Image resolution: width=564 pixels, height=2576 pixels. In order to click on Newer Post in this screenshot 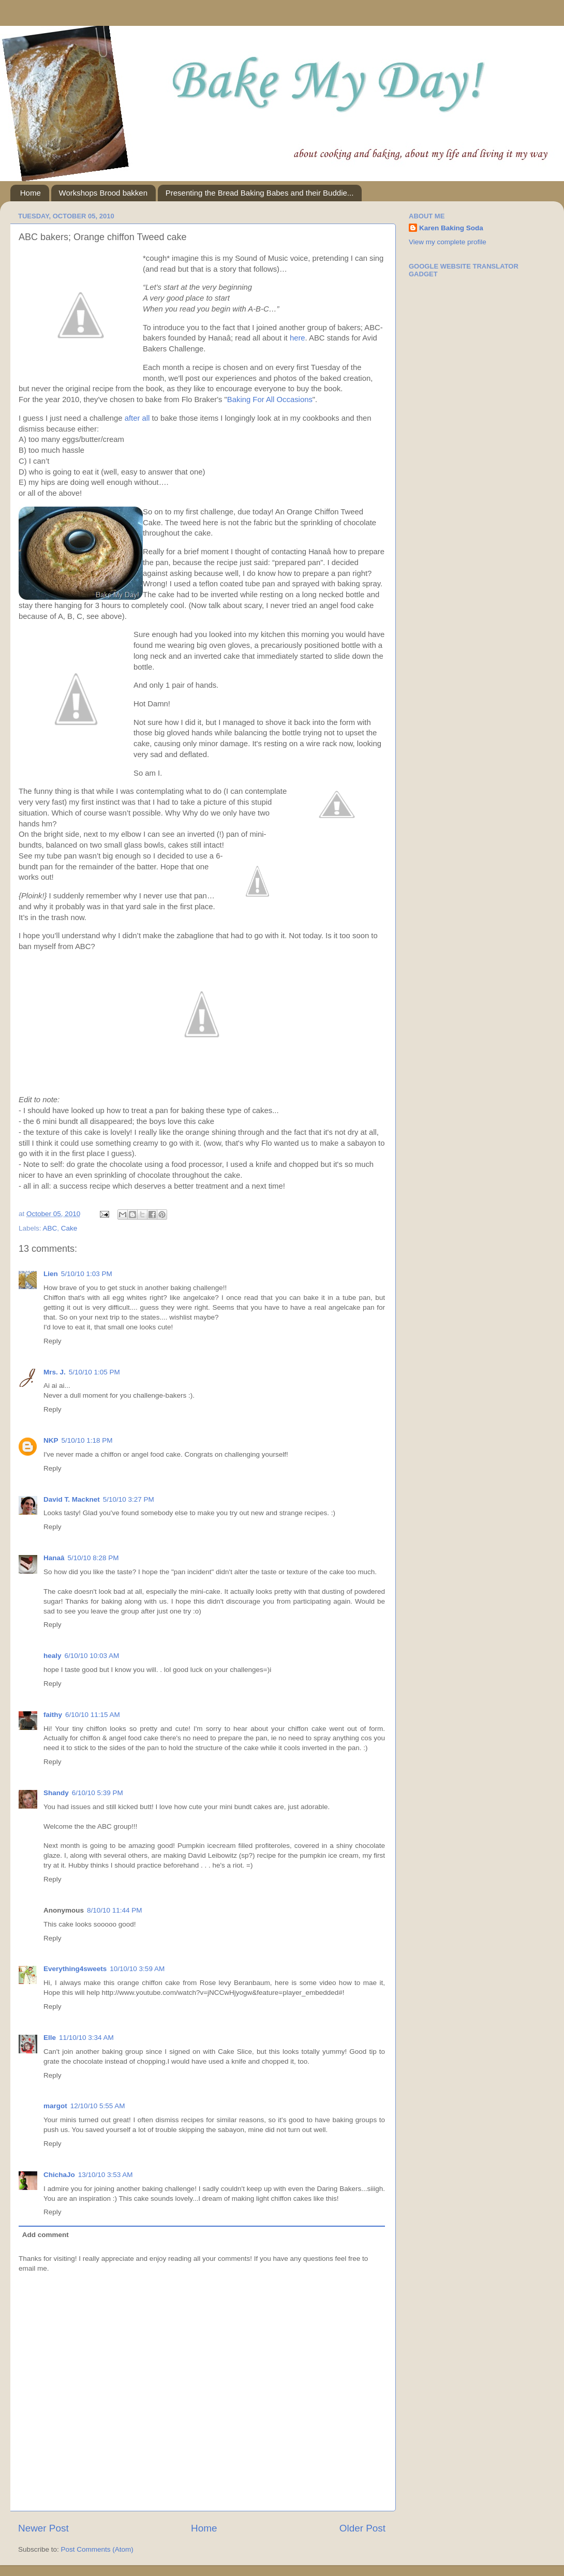, I will do `click(43, 2528)`.